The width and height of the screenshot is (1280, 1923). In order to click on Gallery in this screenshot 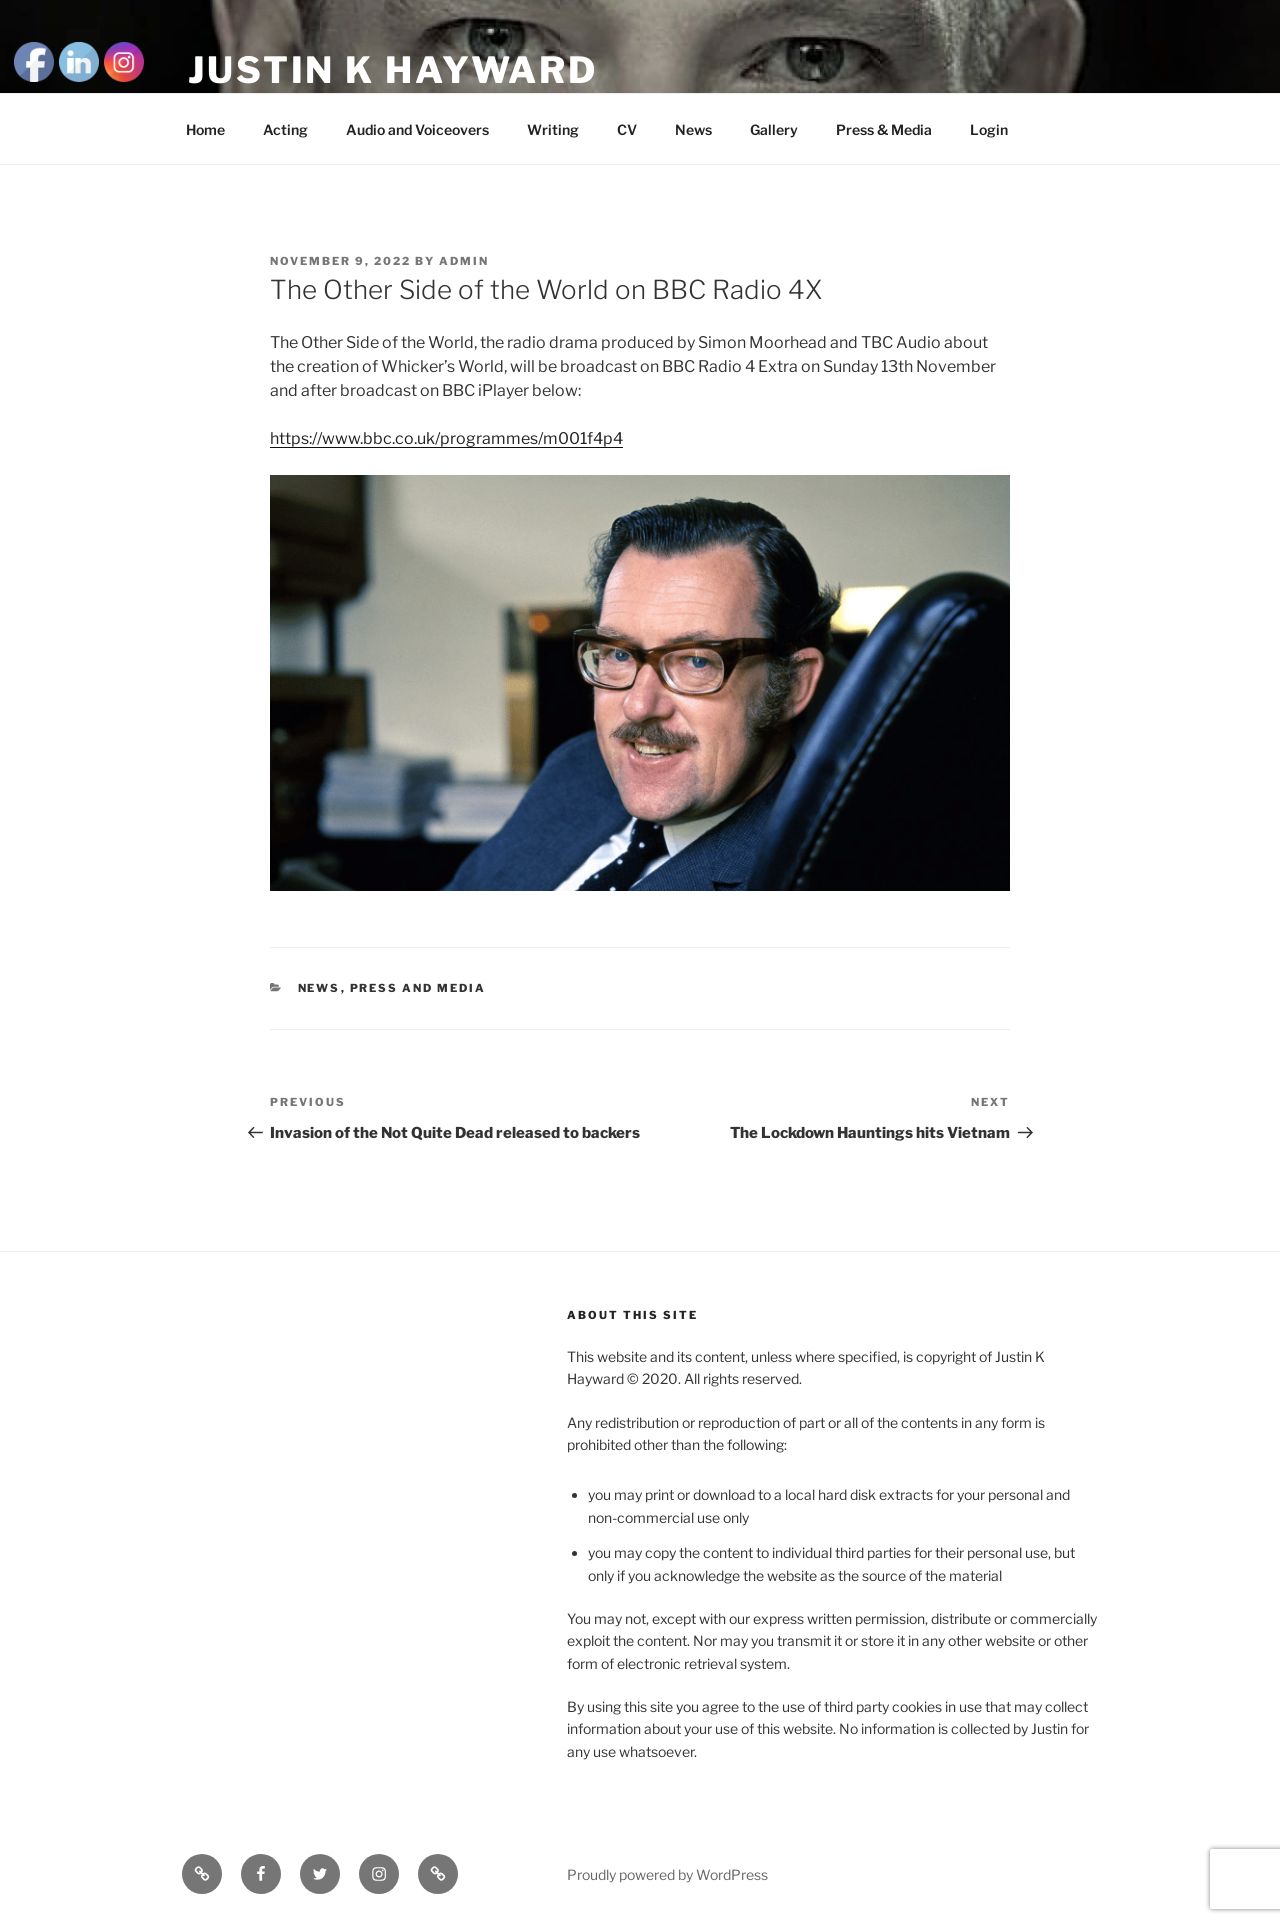, I will do `click(774, 129)`.